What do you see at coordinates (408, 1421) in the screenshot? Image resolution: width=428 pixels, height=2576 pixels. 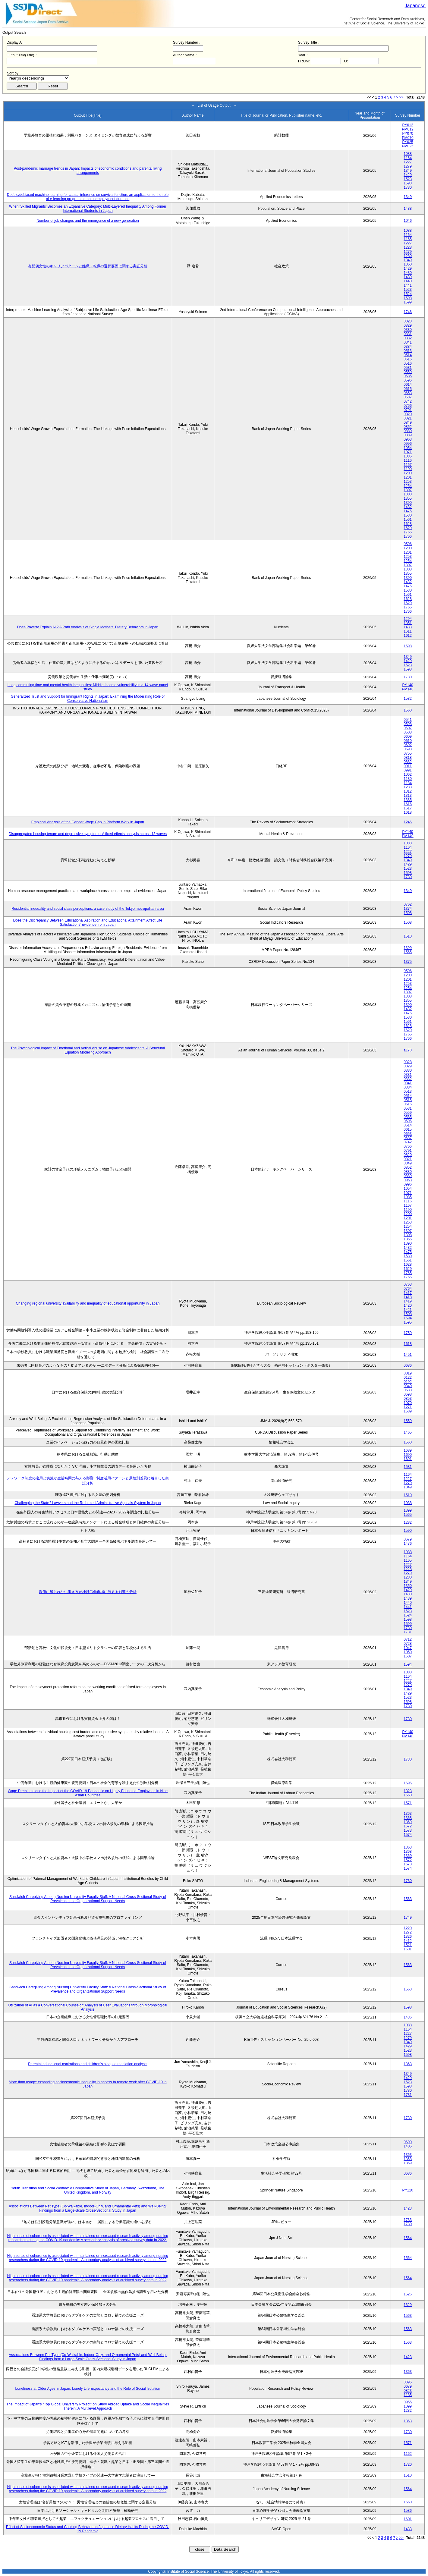 I see `1559` at bounding box center [408, 1421].